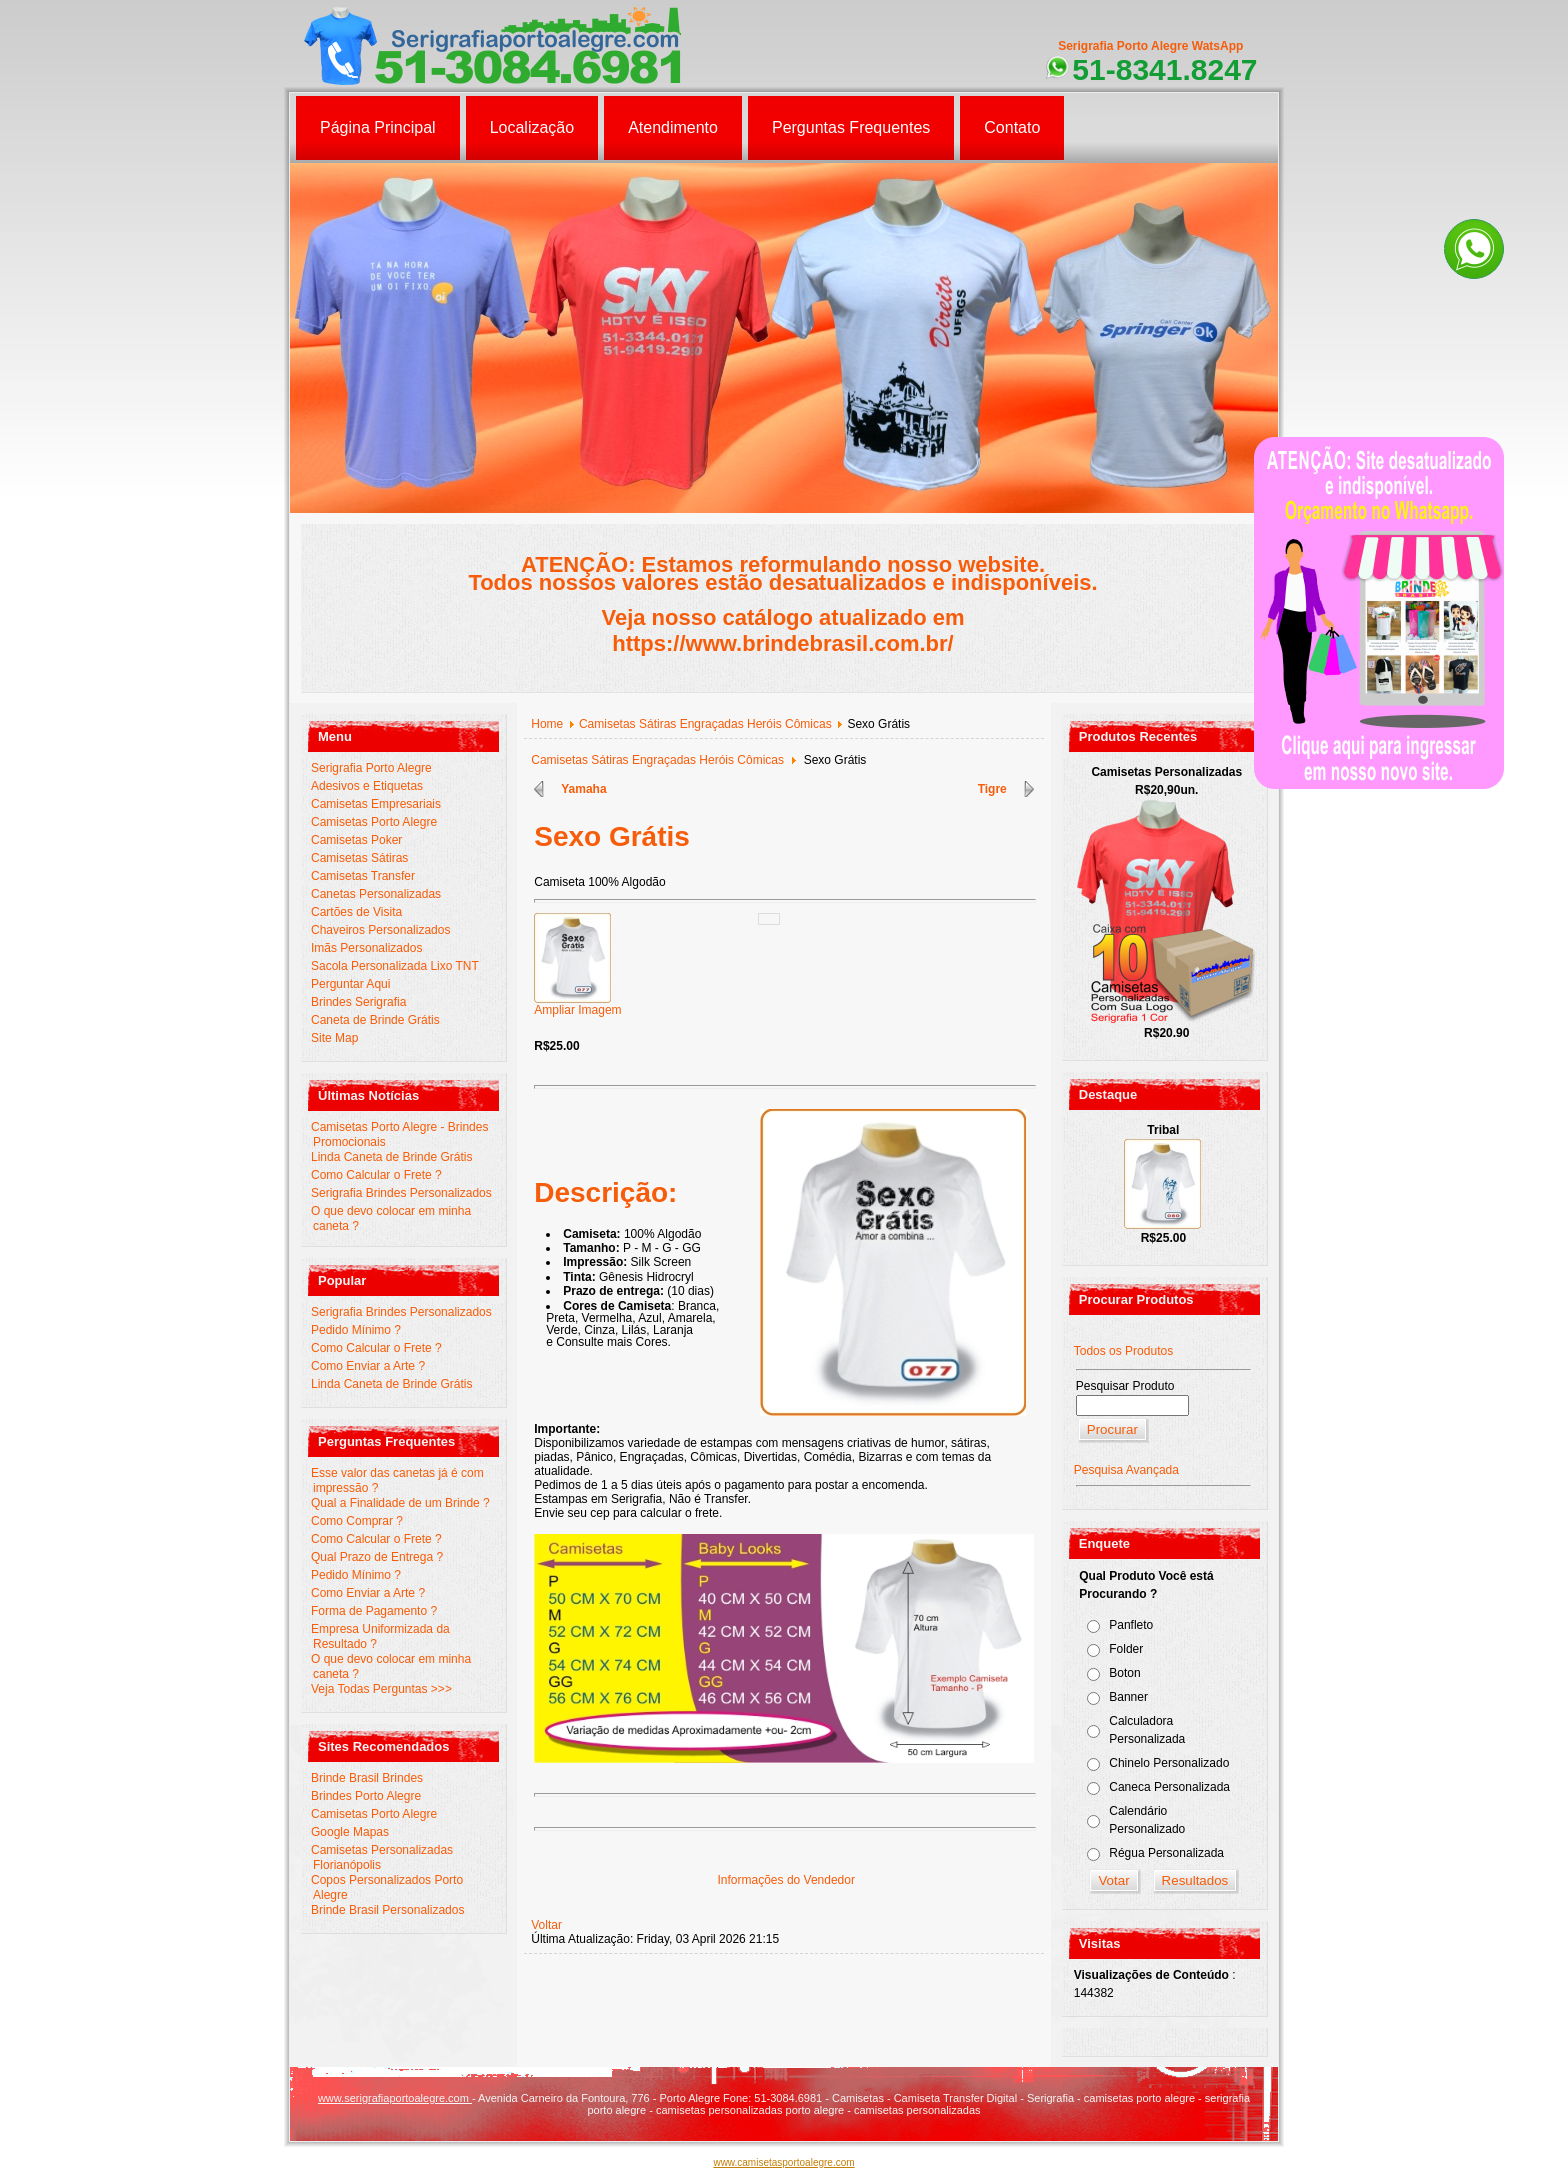 Image resolution: width=1568 pixels, height=2178 pixels. I want to click on Home, so click(547, 724).